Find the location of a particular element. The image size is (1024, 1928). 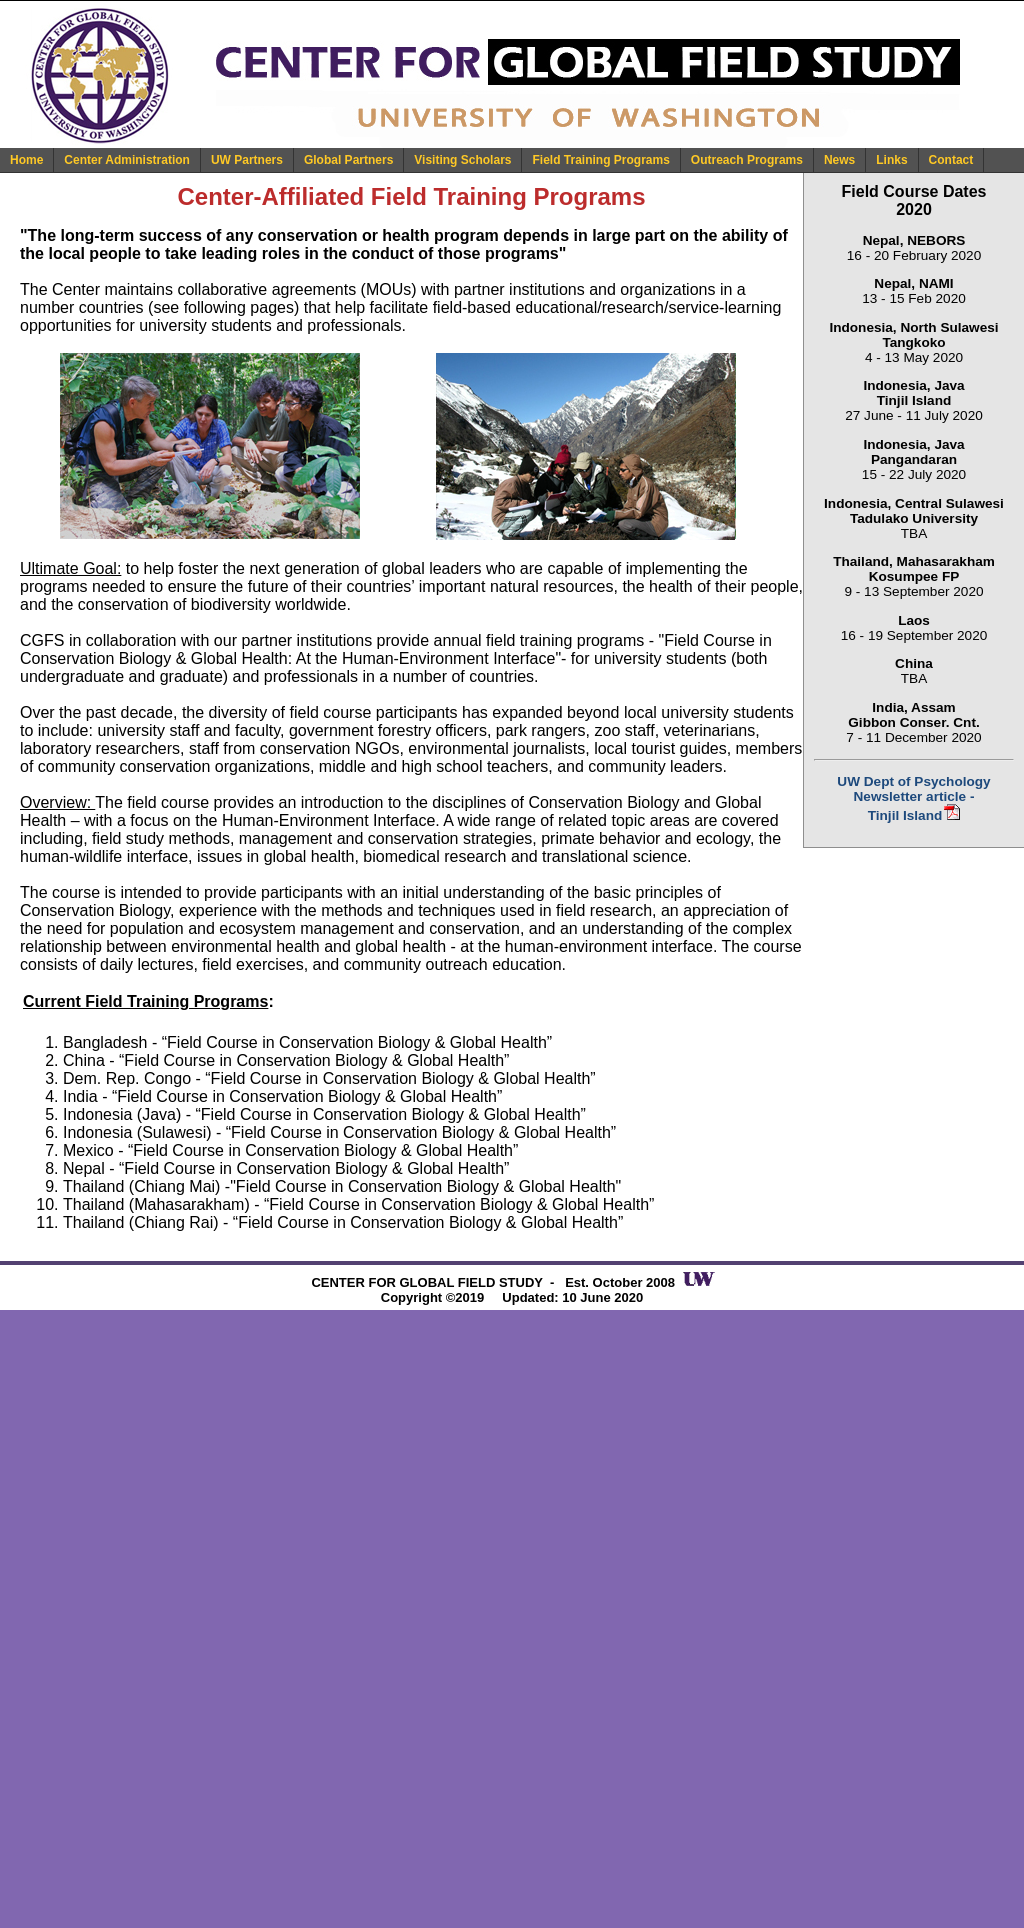

Contact is located at coordinates (951, 160).